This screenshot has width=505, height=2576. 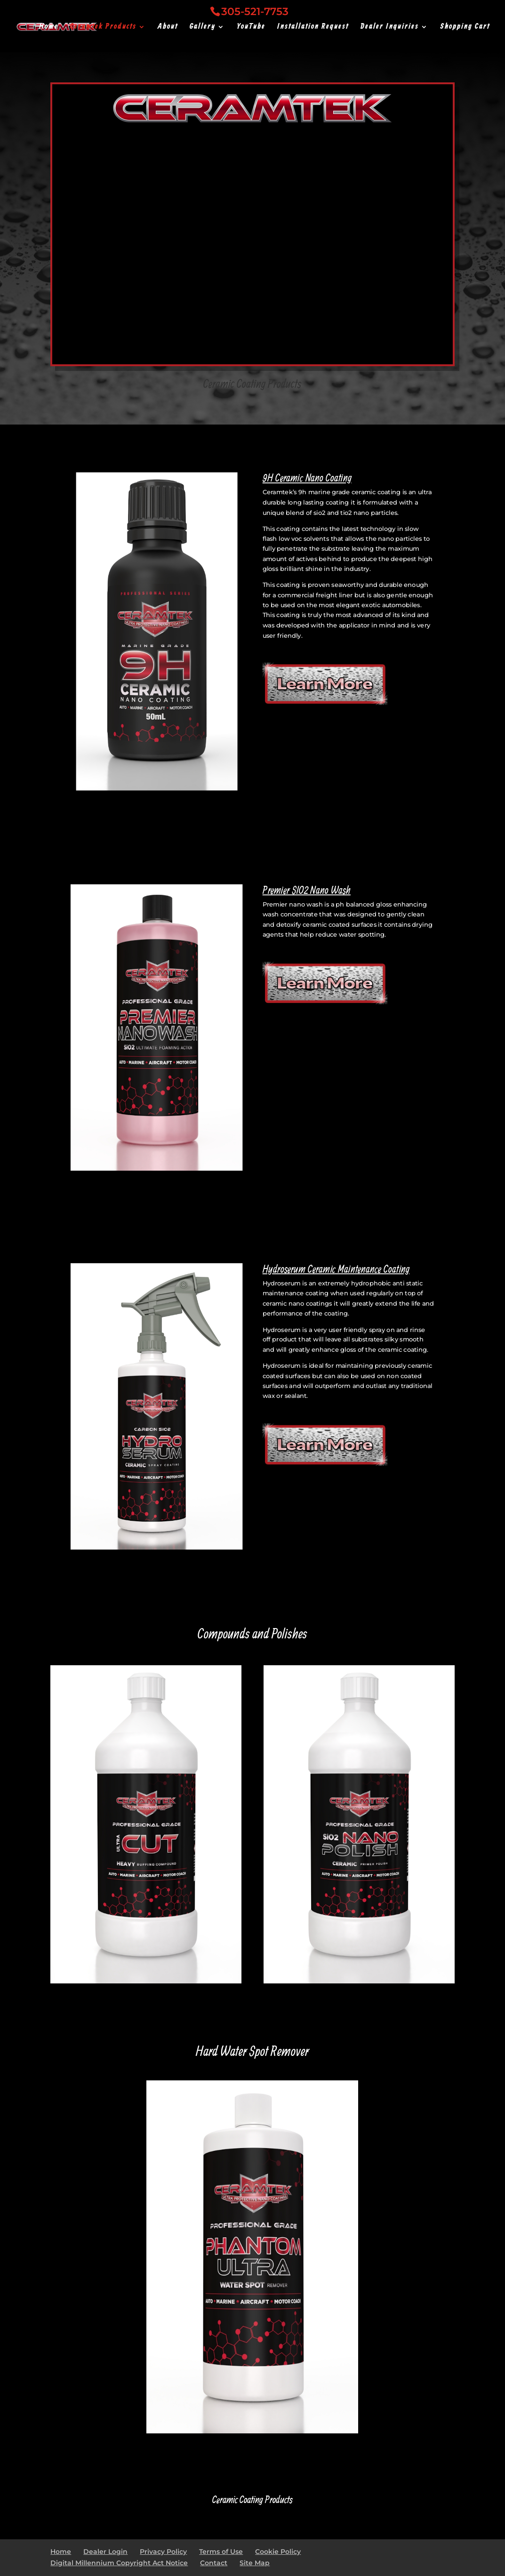 What do you see at coordinates (105, 2551) in the screenshot?
I see `Dealer Login` at bounding box center [105, 2551].